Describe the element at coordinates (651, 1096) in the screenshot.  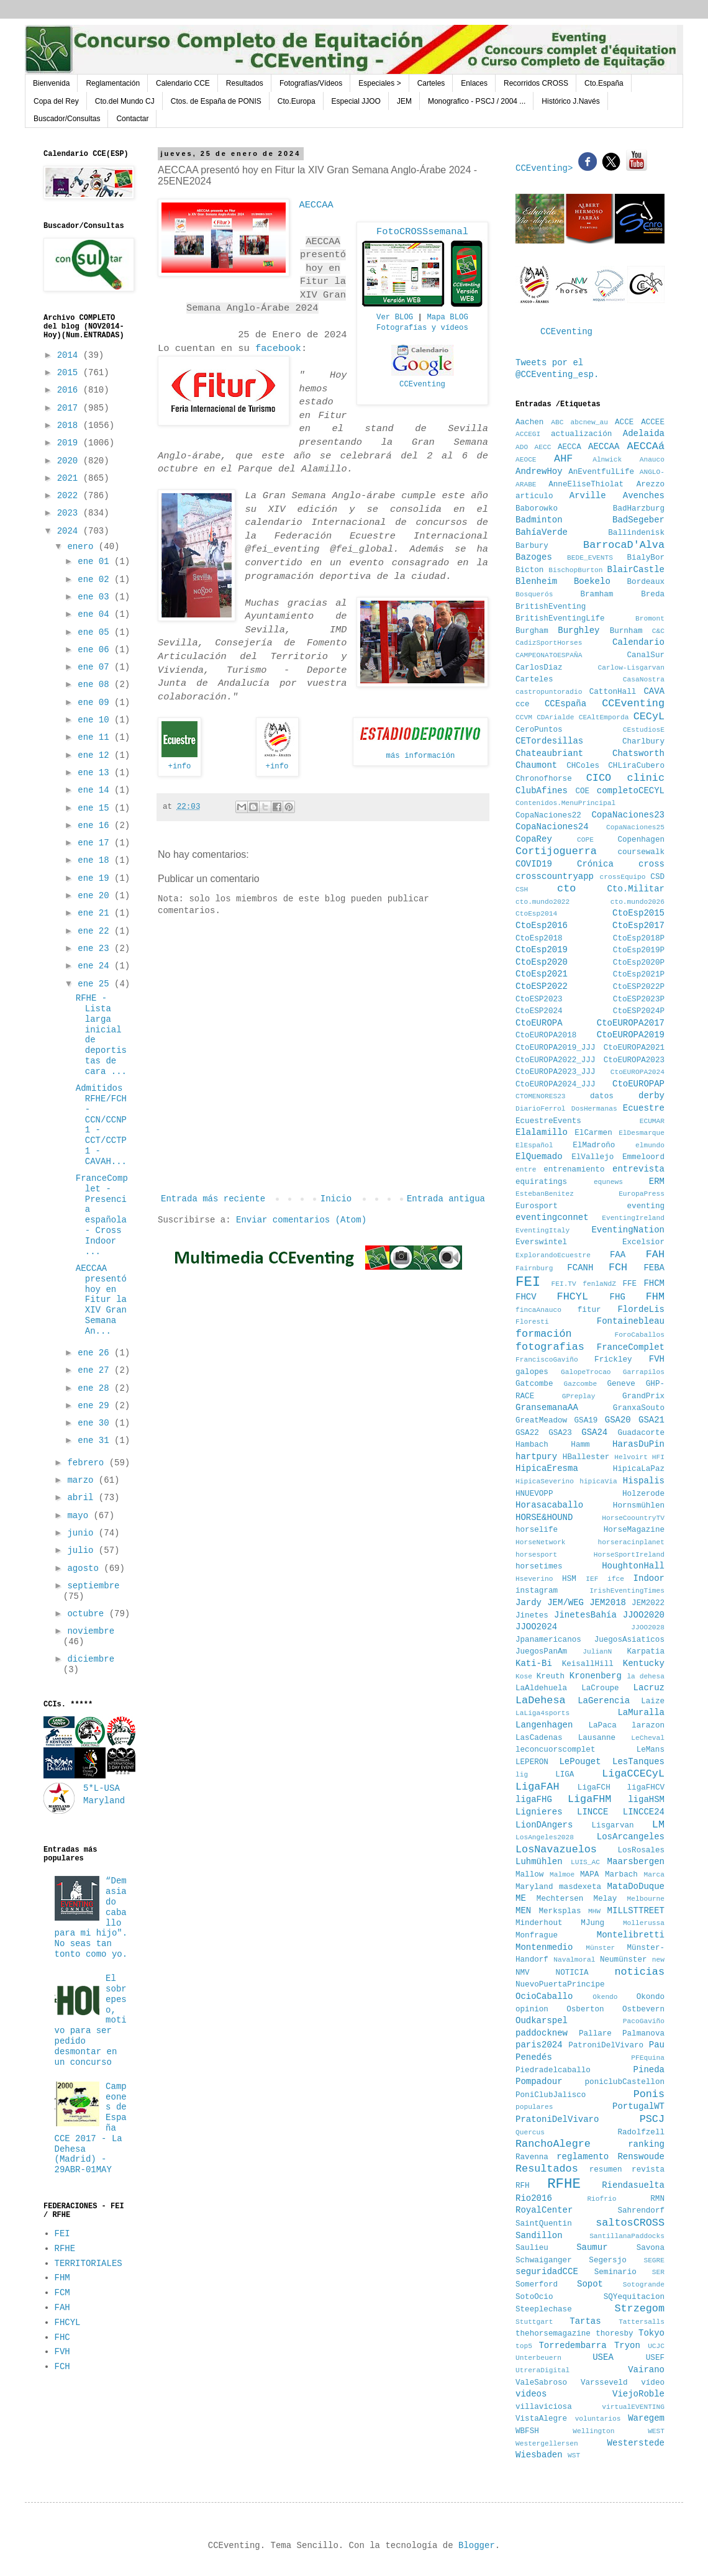
I see `derby` at that location.